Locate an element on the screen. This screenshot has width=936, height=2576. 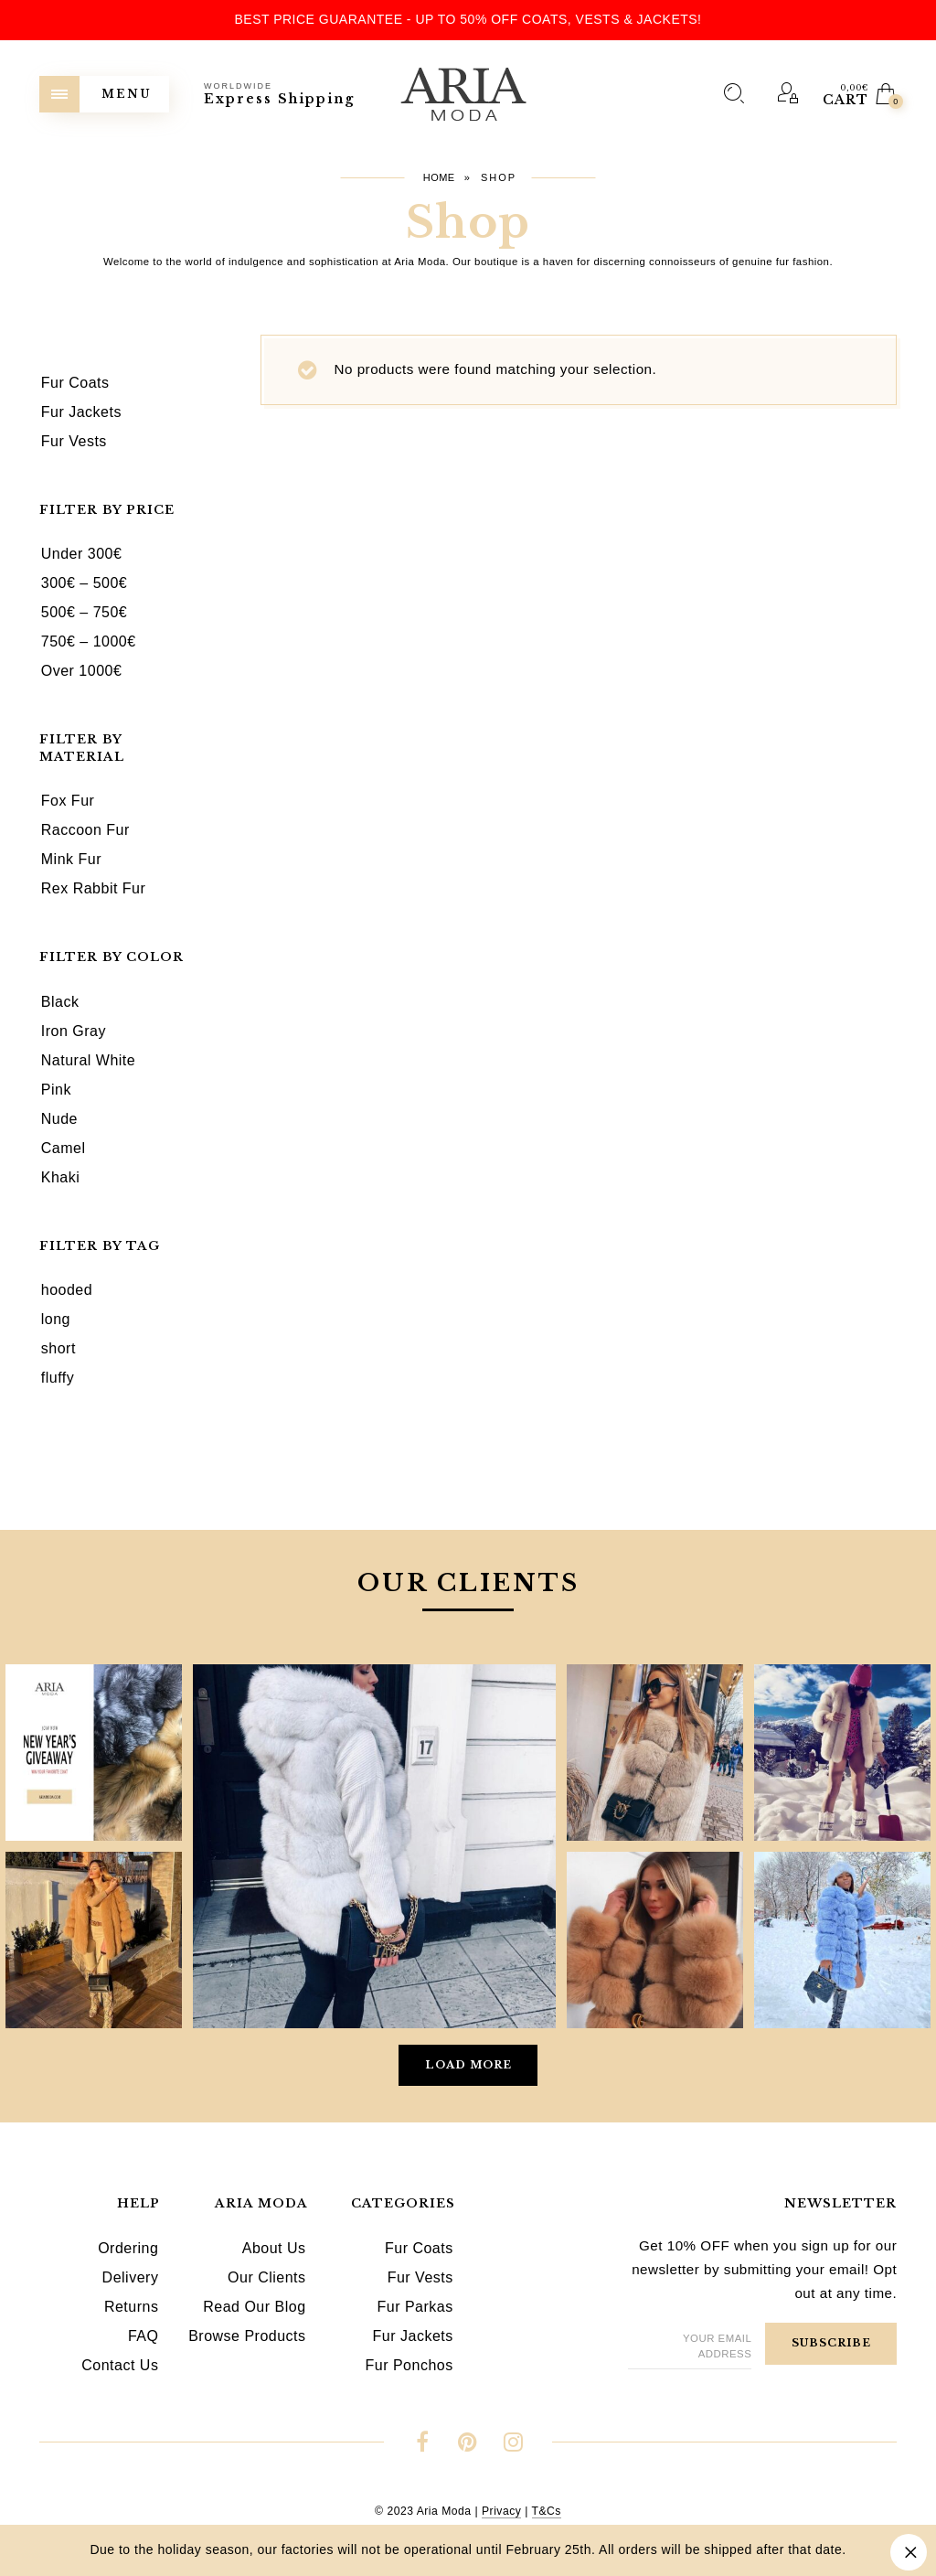
long is located at coordinates (55, 1319).